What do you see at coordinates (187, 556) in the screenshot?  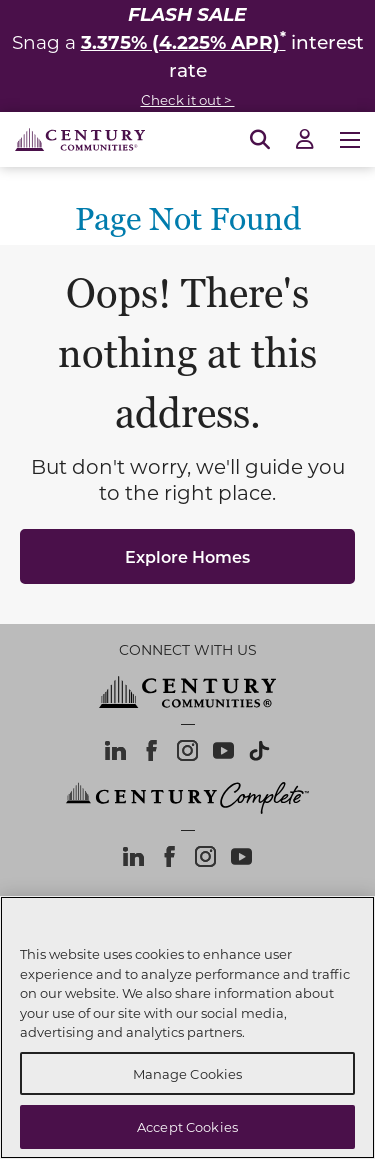 I see `Explore Homes` at bounding box center [187, 556].